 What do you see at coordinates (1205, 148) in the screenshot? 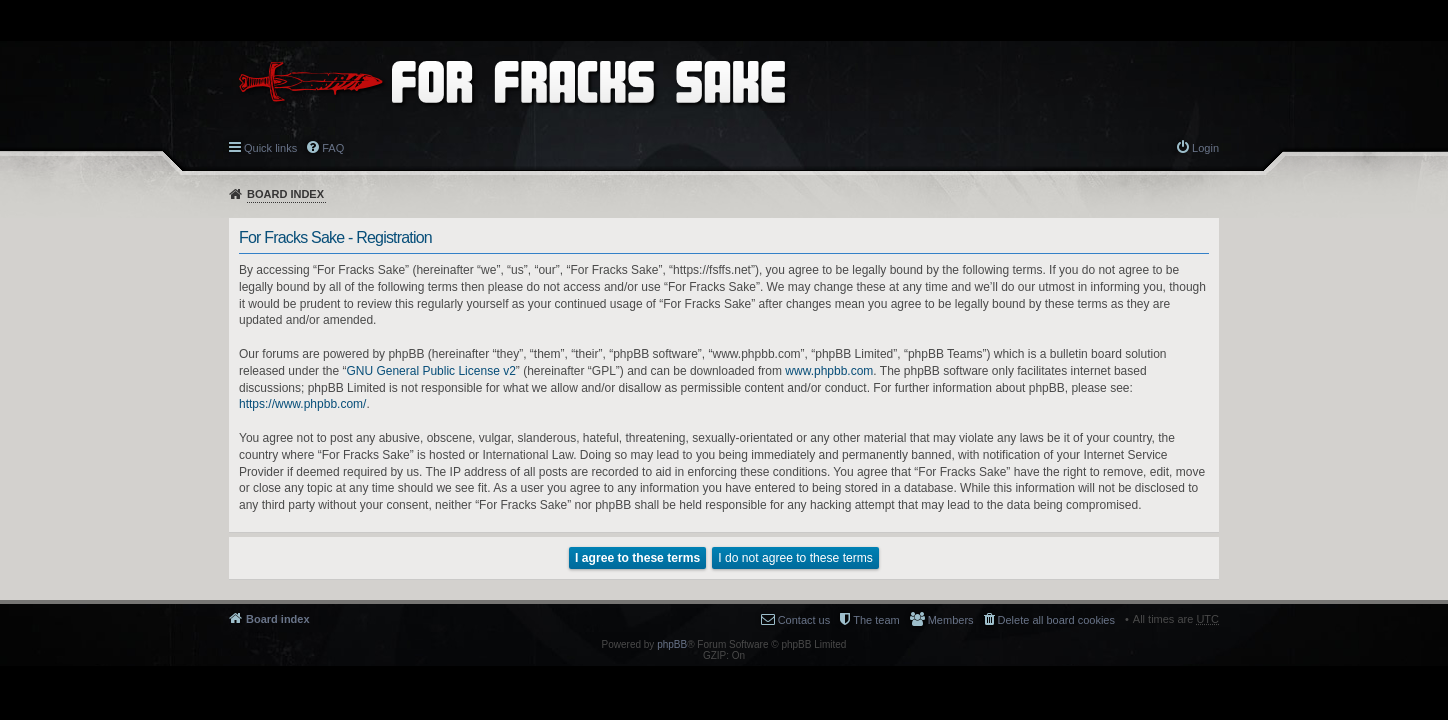
I see `Login [menuitem]` at bounding box center [1205, 148].